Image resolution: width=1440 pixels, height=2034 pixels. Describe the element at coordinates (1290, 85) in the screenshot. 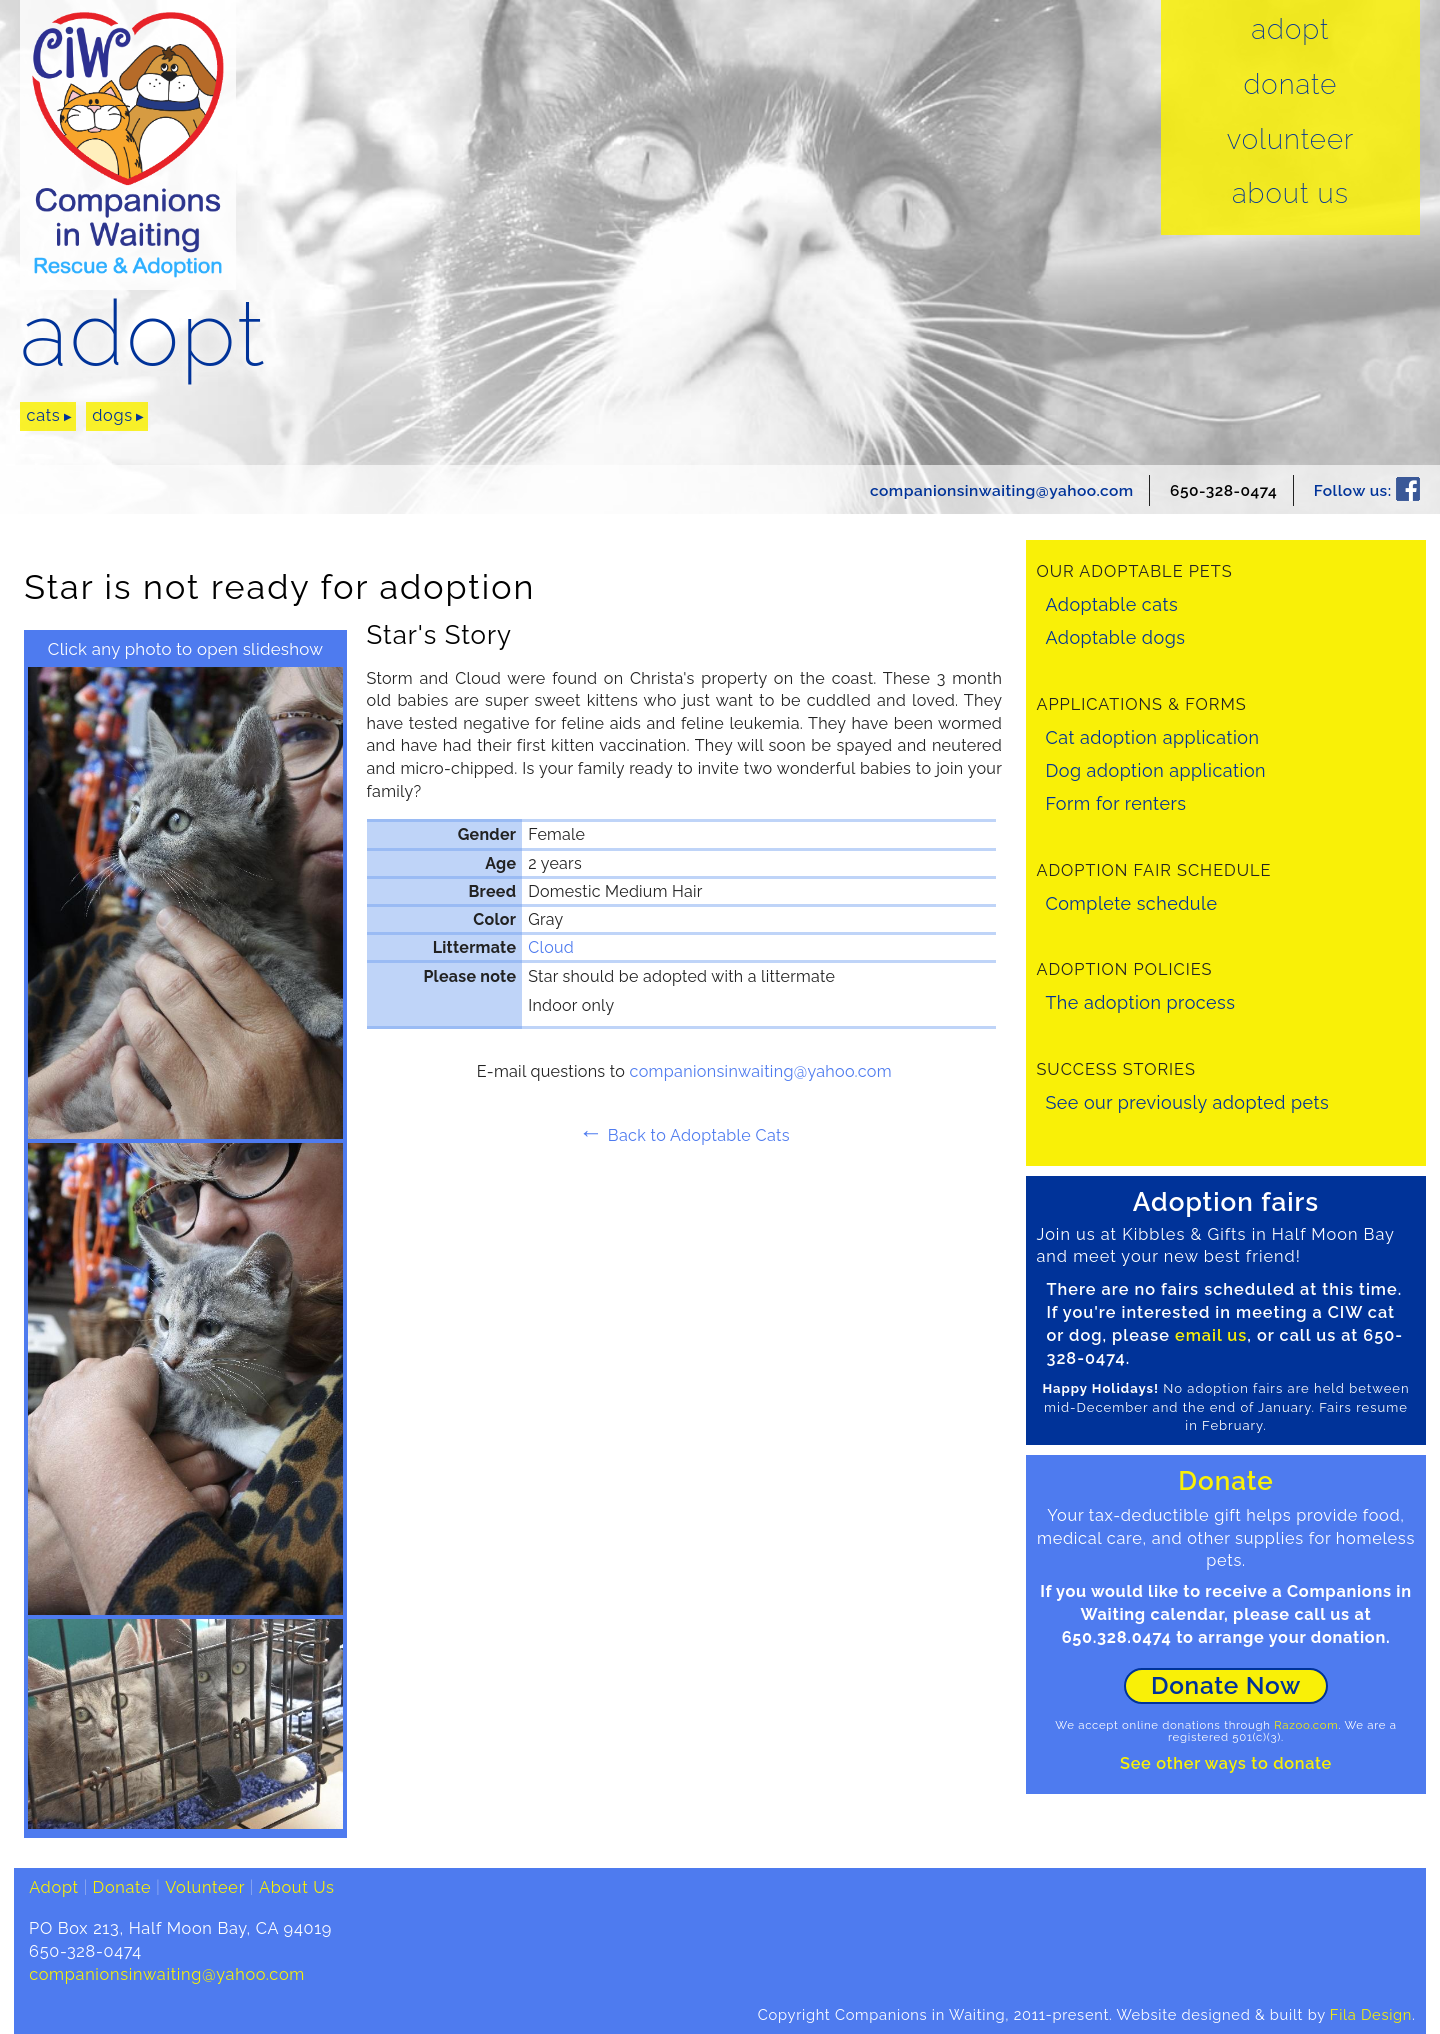

I see `Donate` at that location.